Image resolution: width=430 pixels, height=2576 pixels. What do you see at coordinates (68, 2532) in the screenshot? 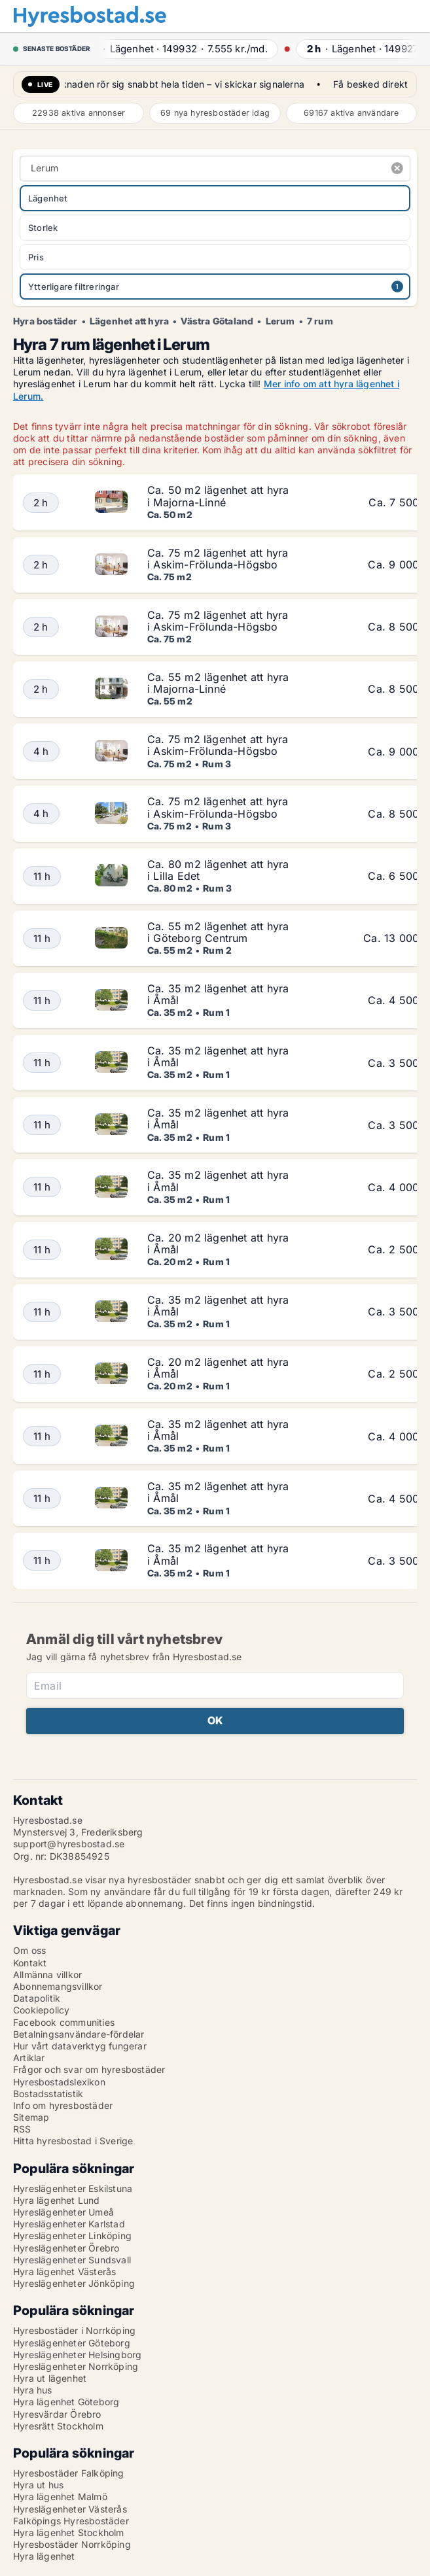
I see `Hyra lägenhet Stockholm` at bounding box center [68, 2532].